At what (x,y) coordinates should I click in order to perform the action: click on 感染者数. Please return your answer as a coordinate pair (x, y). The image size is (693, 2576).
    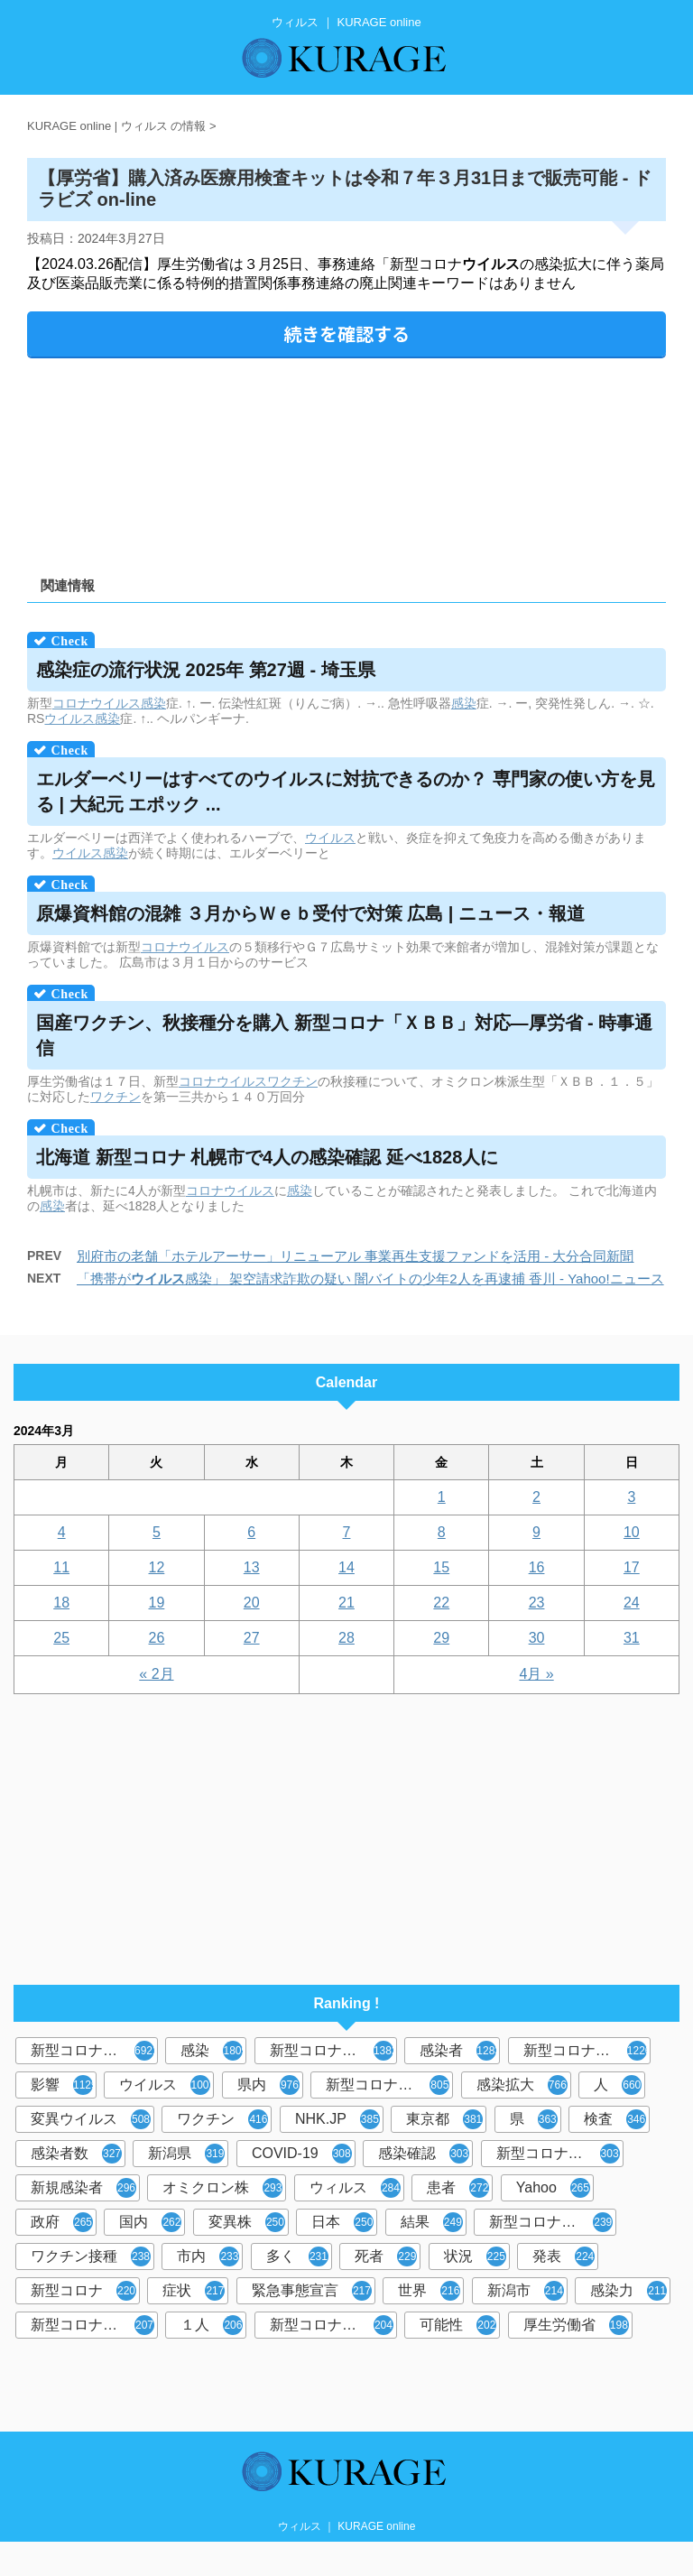
    Looking at the image, I should click on (76, 2154).